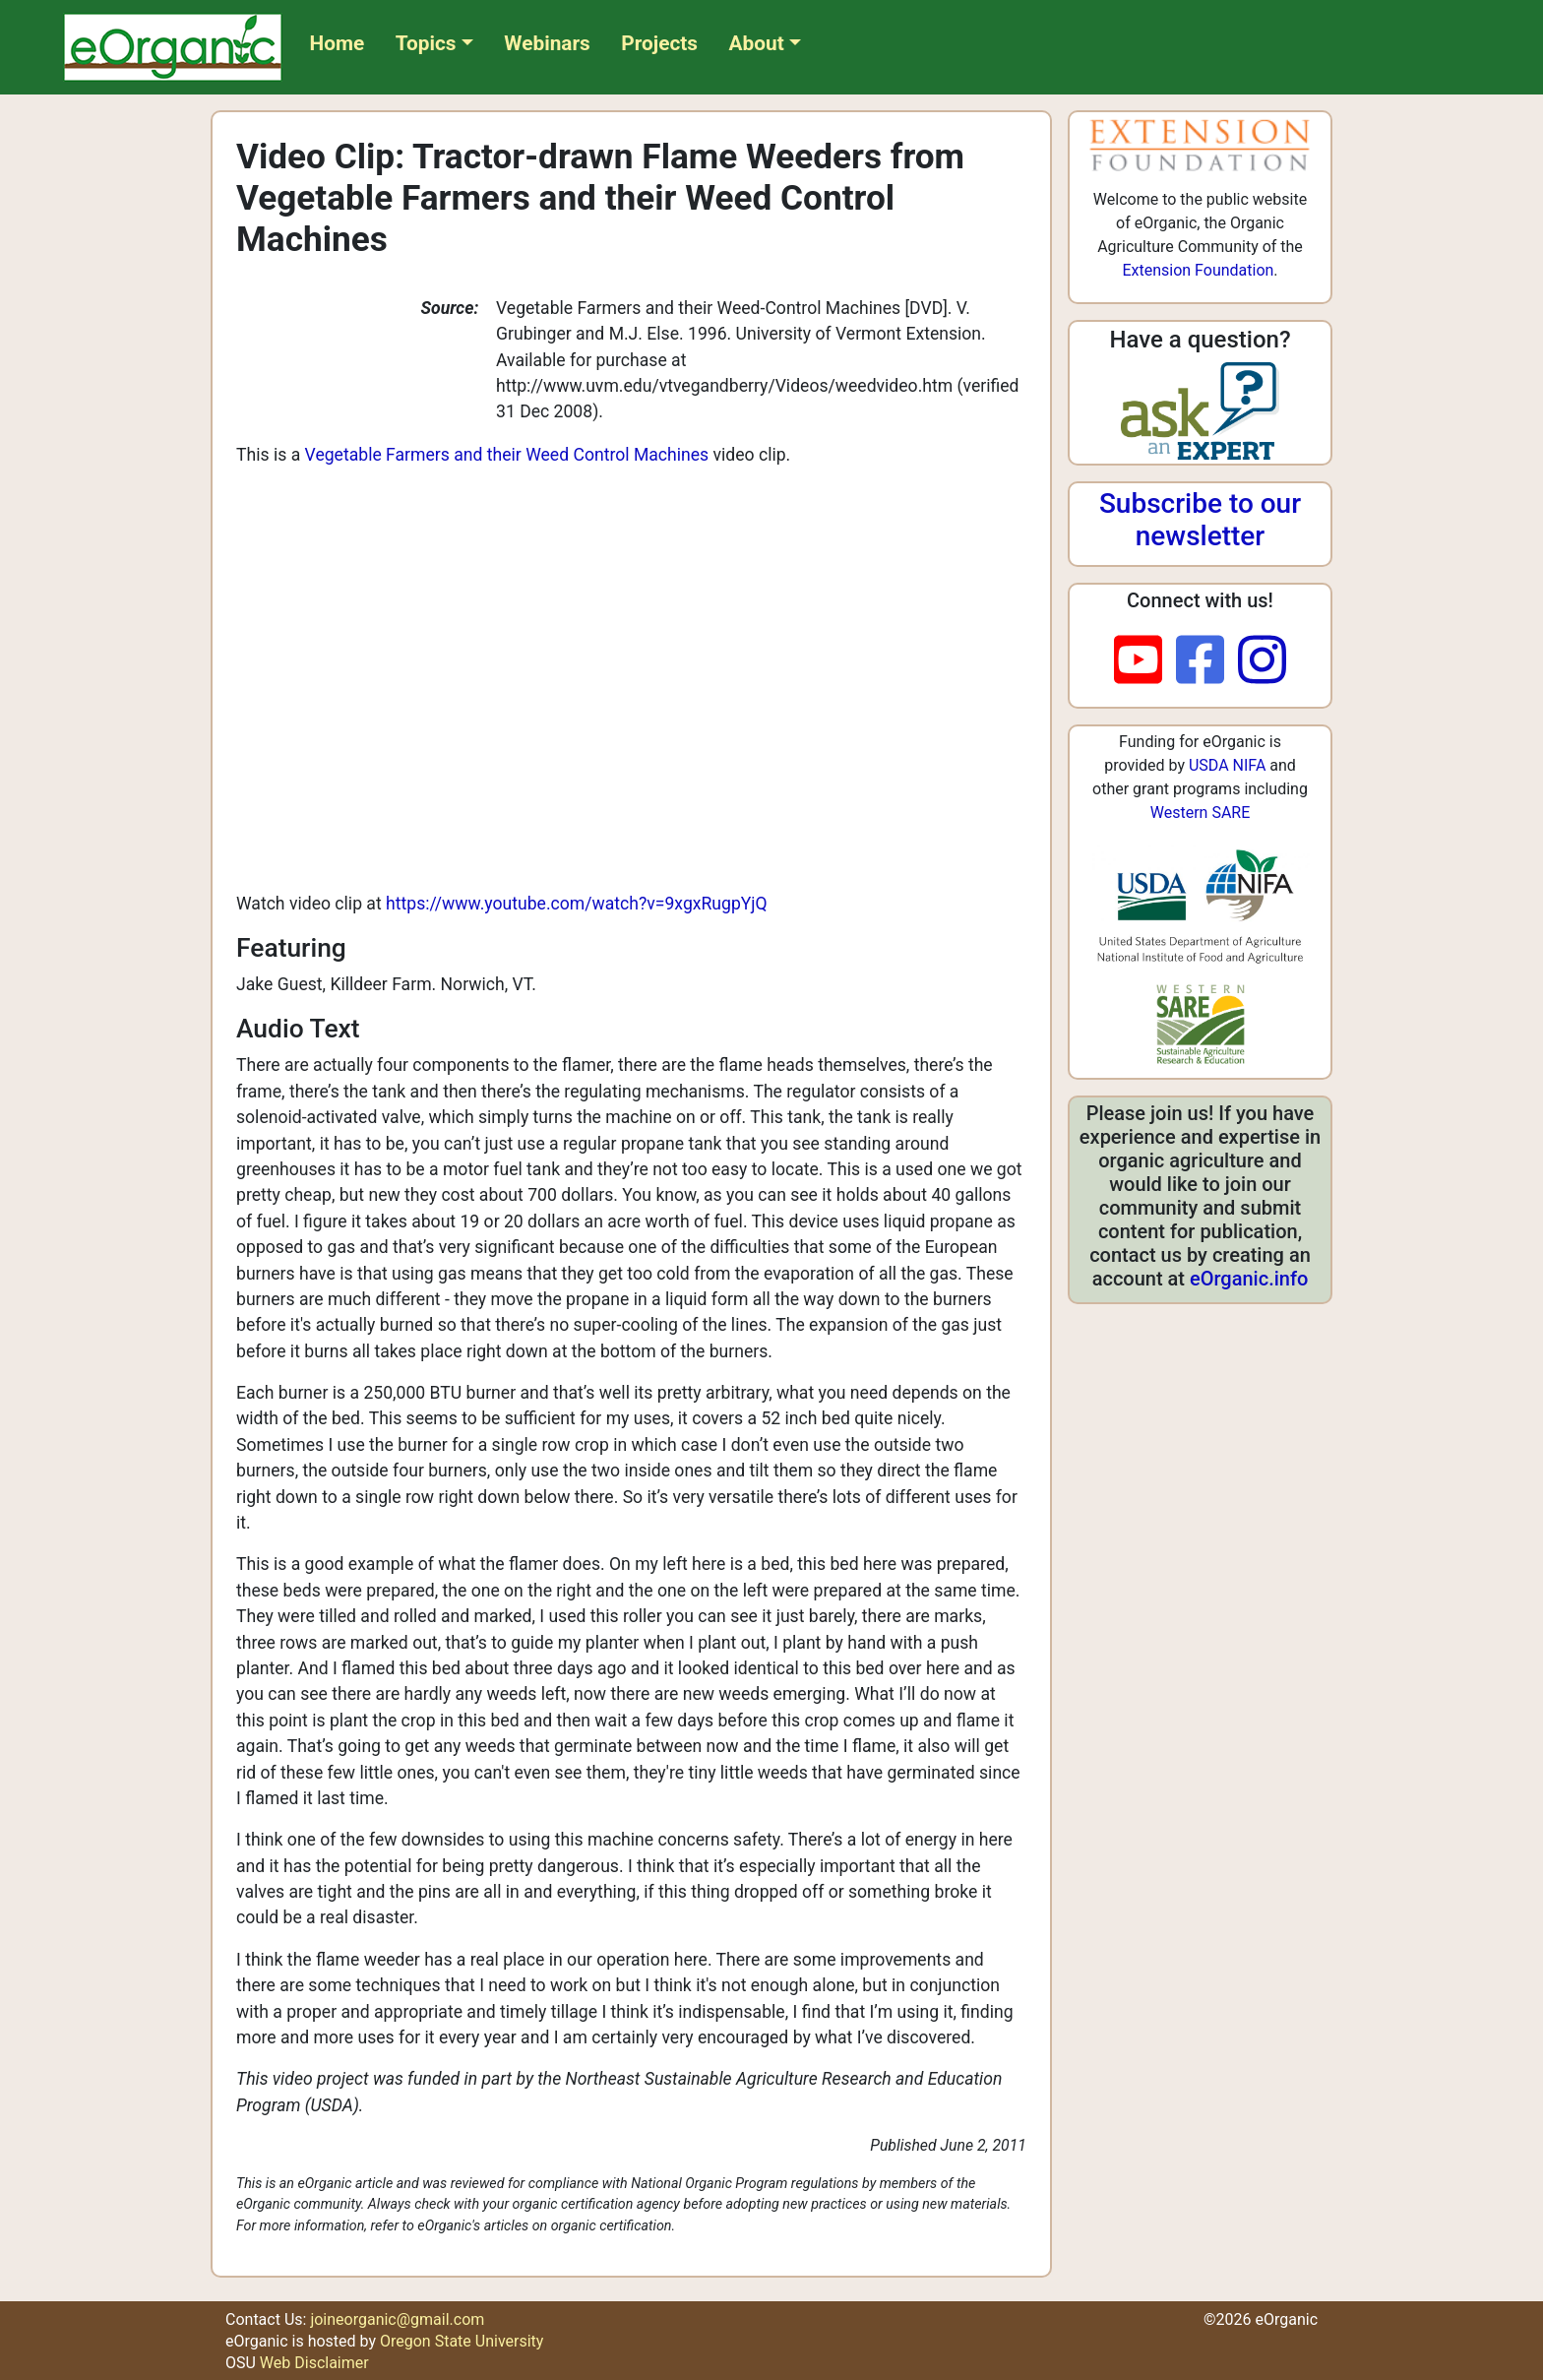  What do you see at coordinates (1249, 1278) in the screenshot?
I see `eOrganic.info` at bounding box center [1249, 1278].